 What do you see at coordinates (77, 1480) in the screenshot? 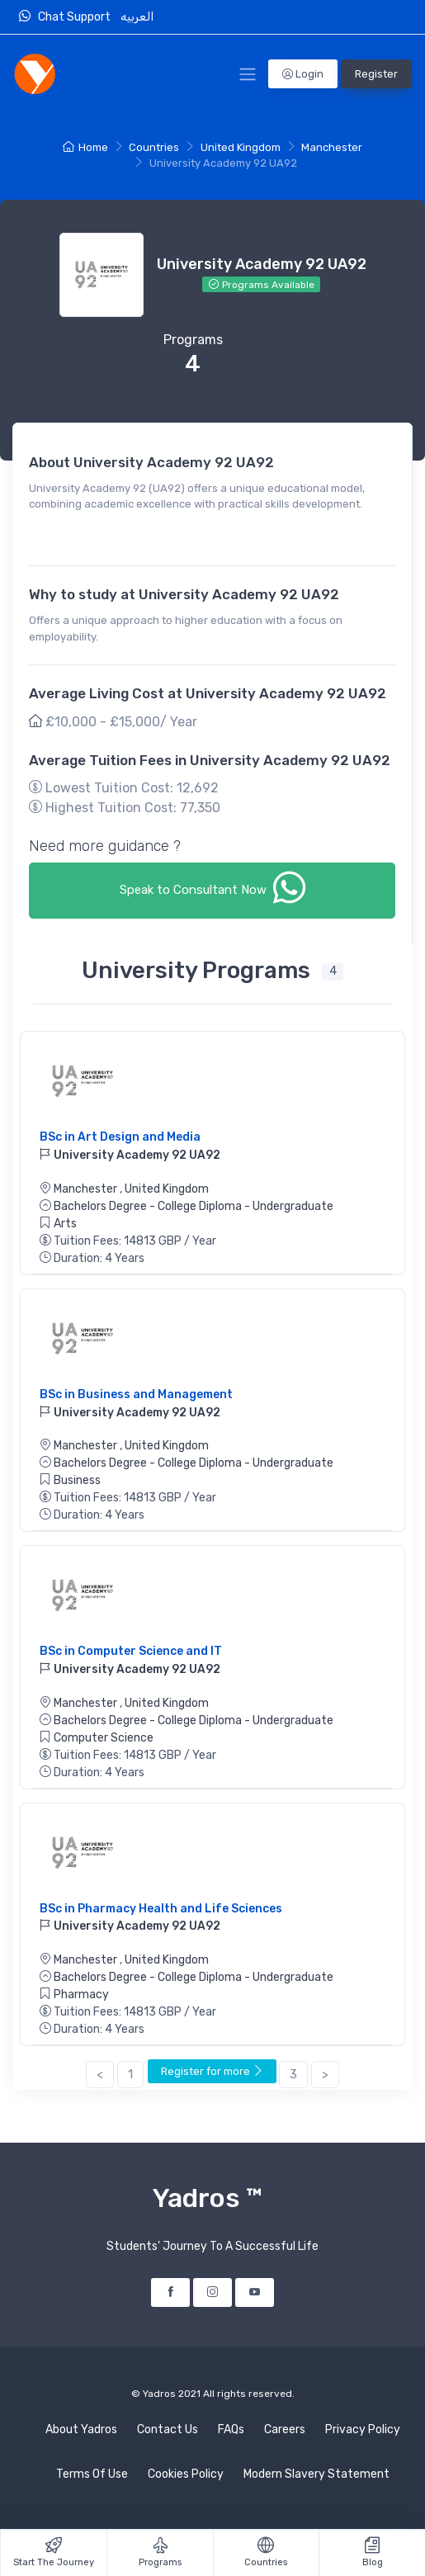
I see `Business` at bounding box center [77, 1480].